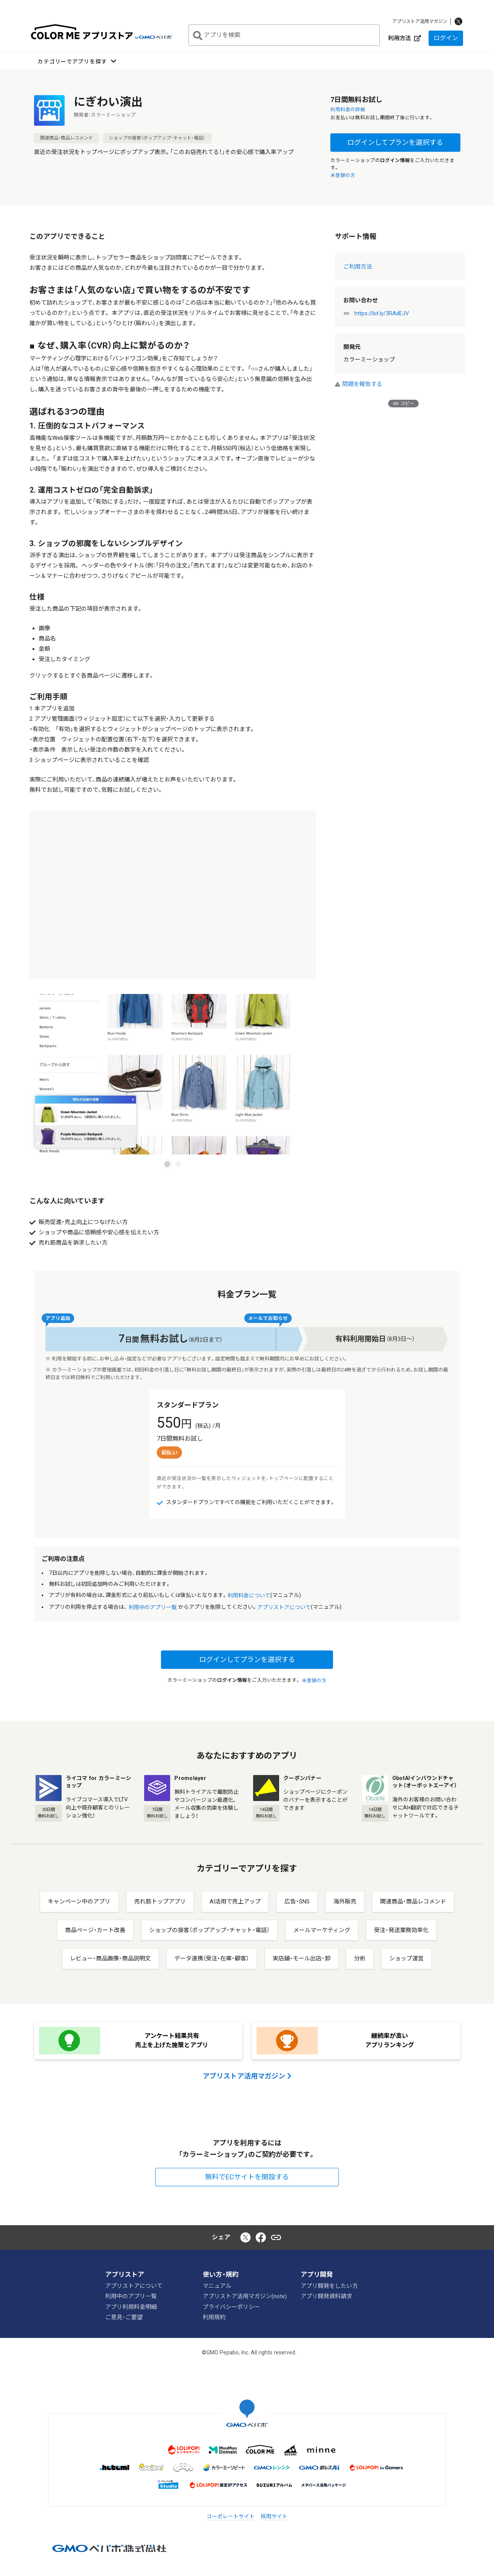  Describe the element at coordinates (401, 1930) in the screenshot. I see `受注・発送業務効率化` at that location.